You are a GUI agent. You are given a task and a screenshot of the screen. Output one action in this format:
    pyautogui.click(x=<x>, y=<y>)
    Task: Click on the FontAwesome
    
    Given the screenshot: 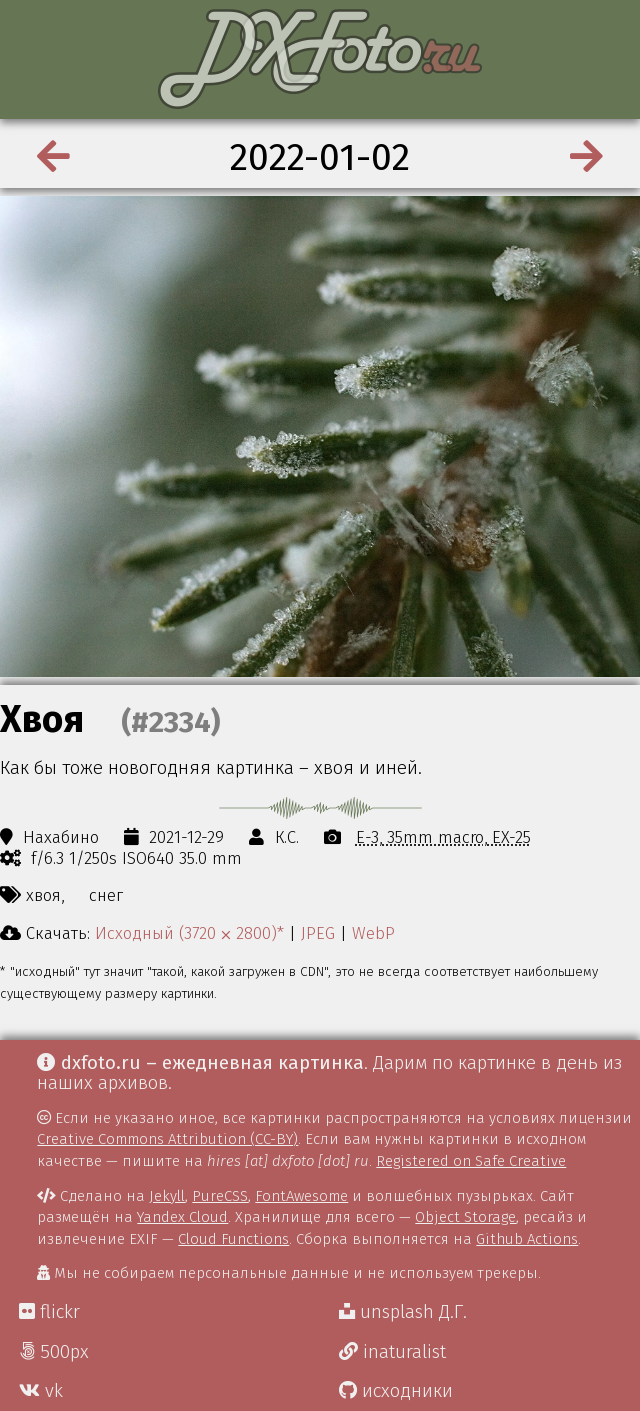 What is the action you would take?
    pyautogui.click(x=301, y=1196)
    